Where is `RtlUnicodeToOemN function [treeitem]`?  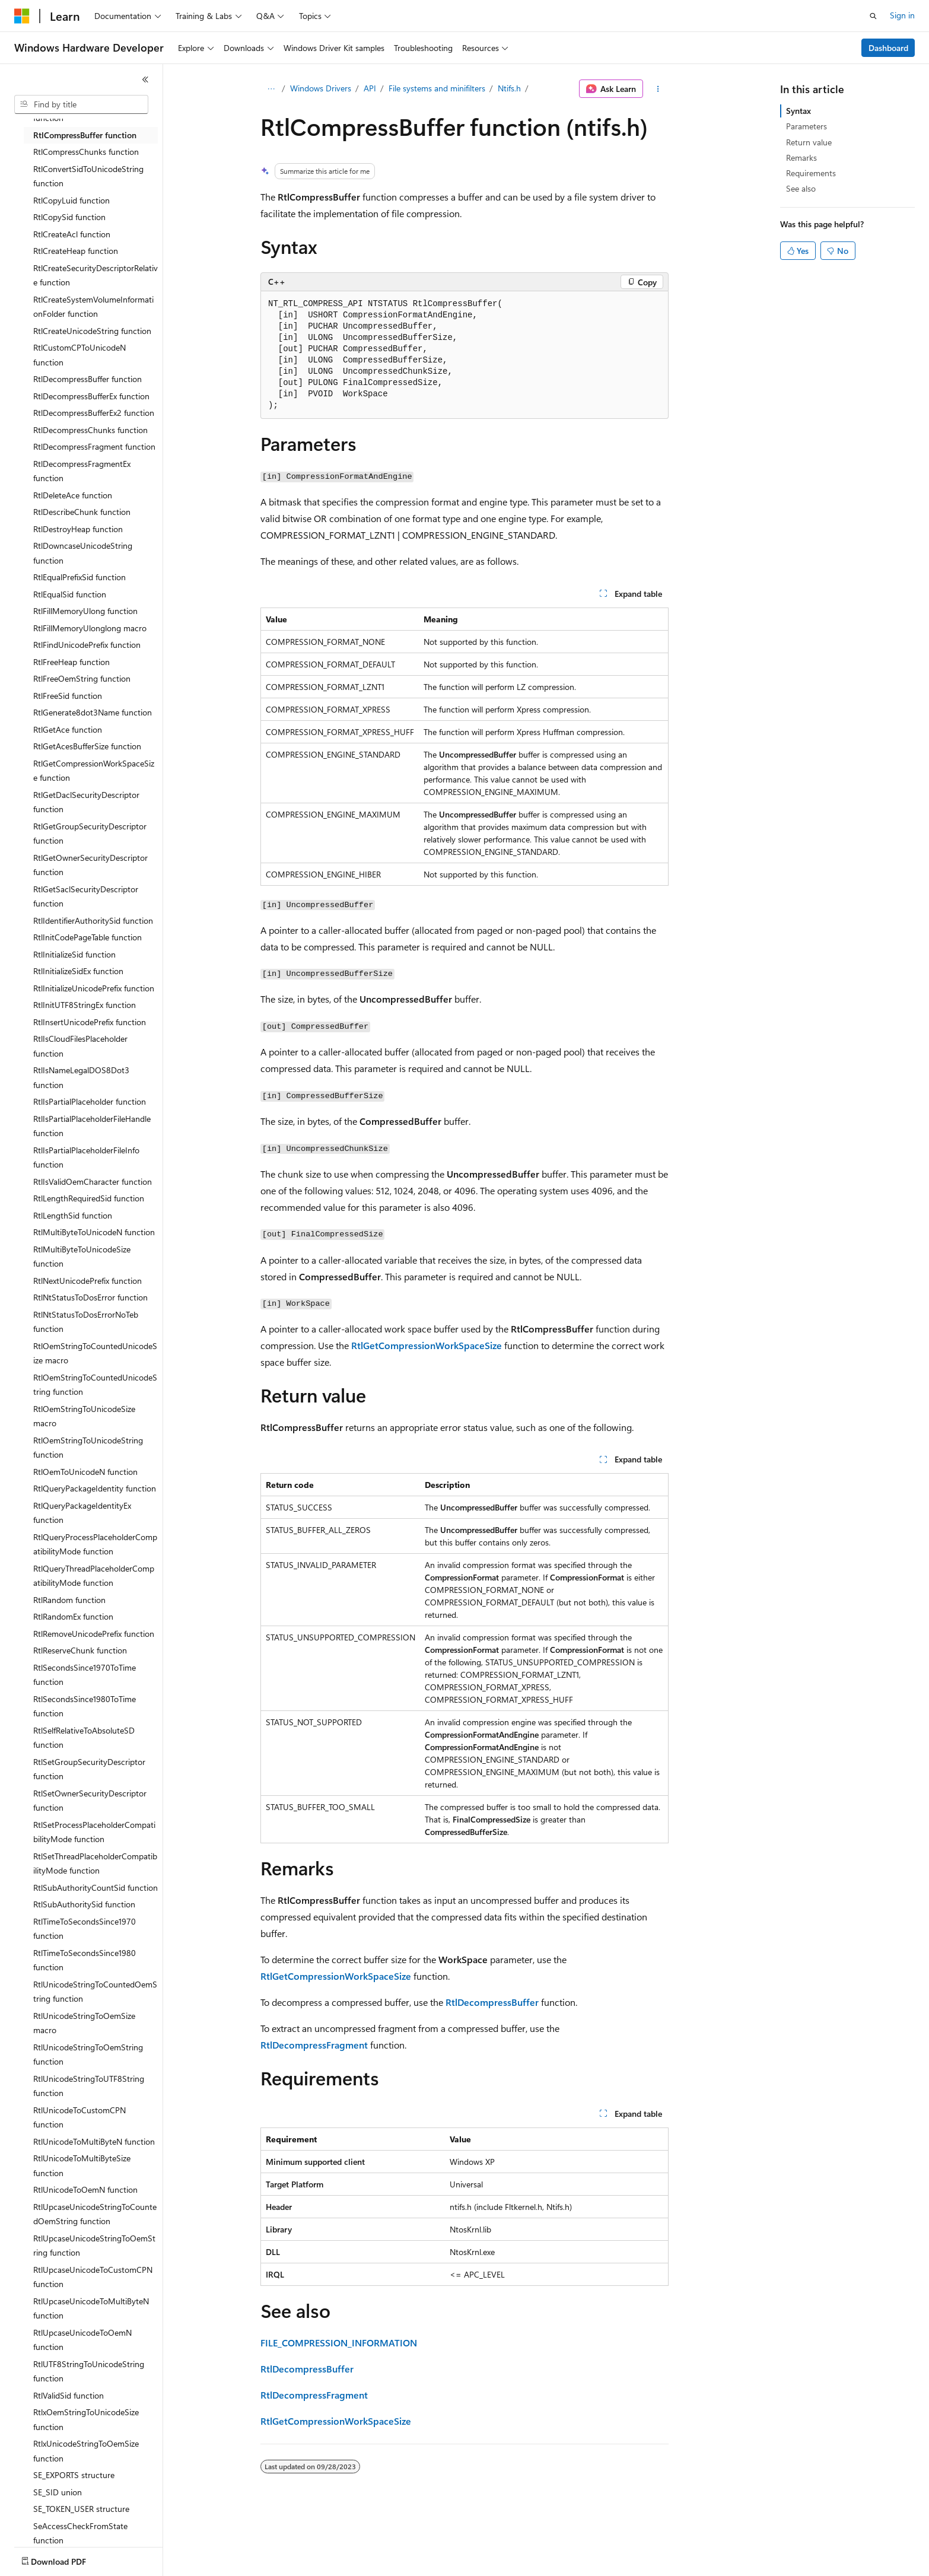
RtlUnicodeToOemN function [treeitem] is located at coordinates (85, 2189).